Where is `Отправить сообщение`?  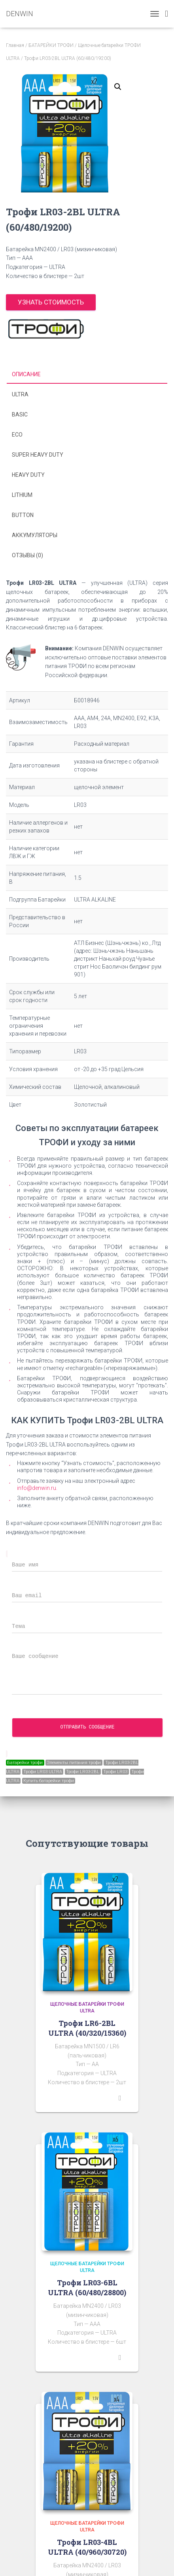
Отправить сообщение is located at coordinates (88, 1727).